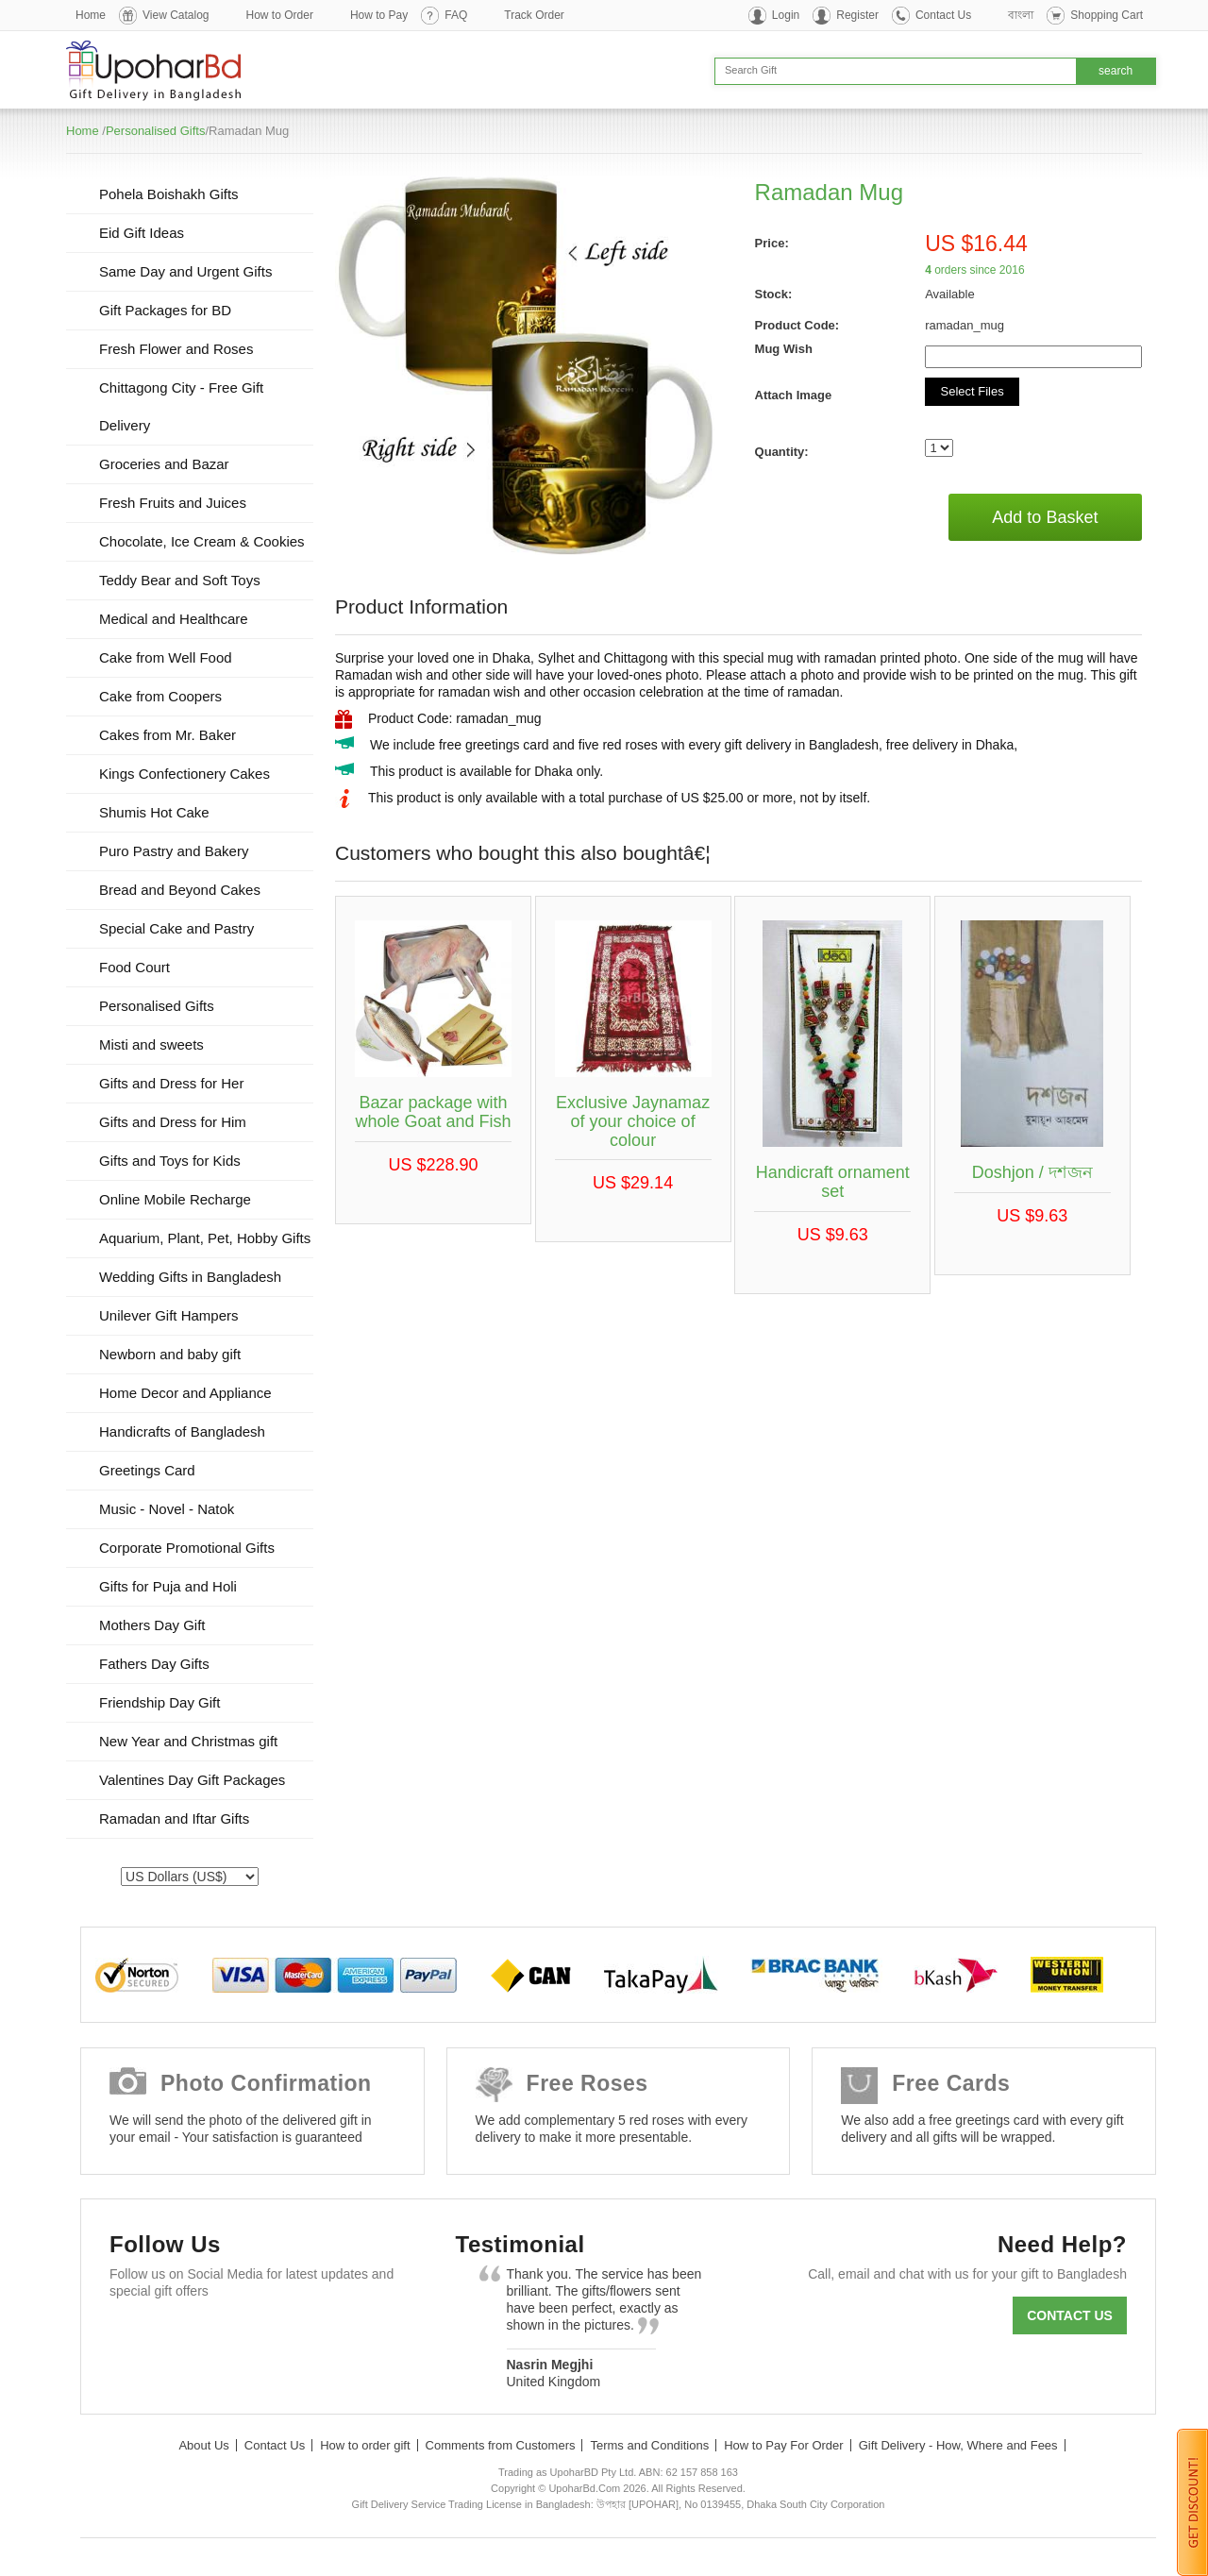 This screenshot has height=2576, width=1208. I want to click on Corporate Promotional Gifts, so click(187, 1548).